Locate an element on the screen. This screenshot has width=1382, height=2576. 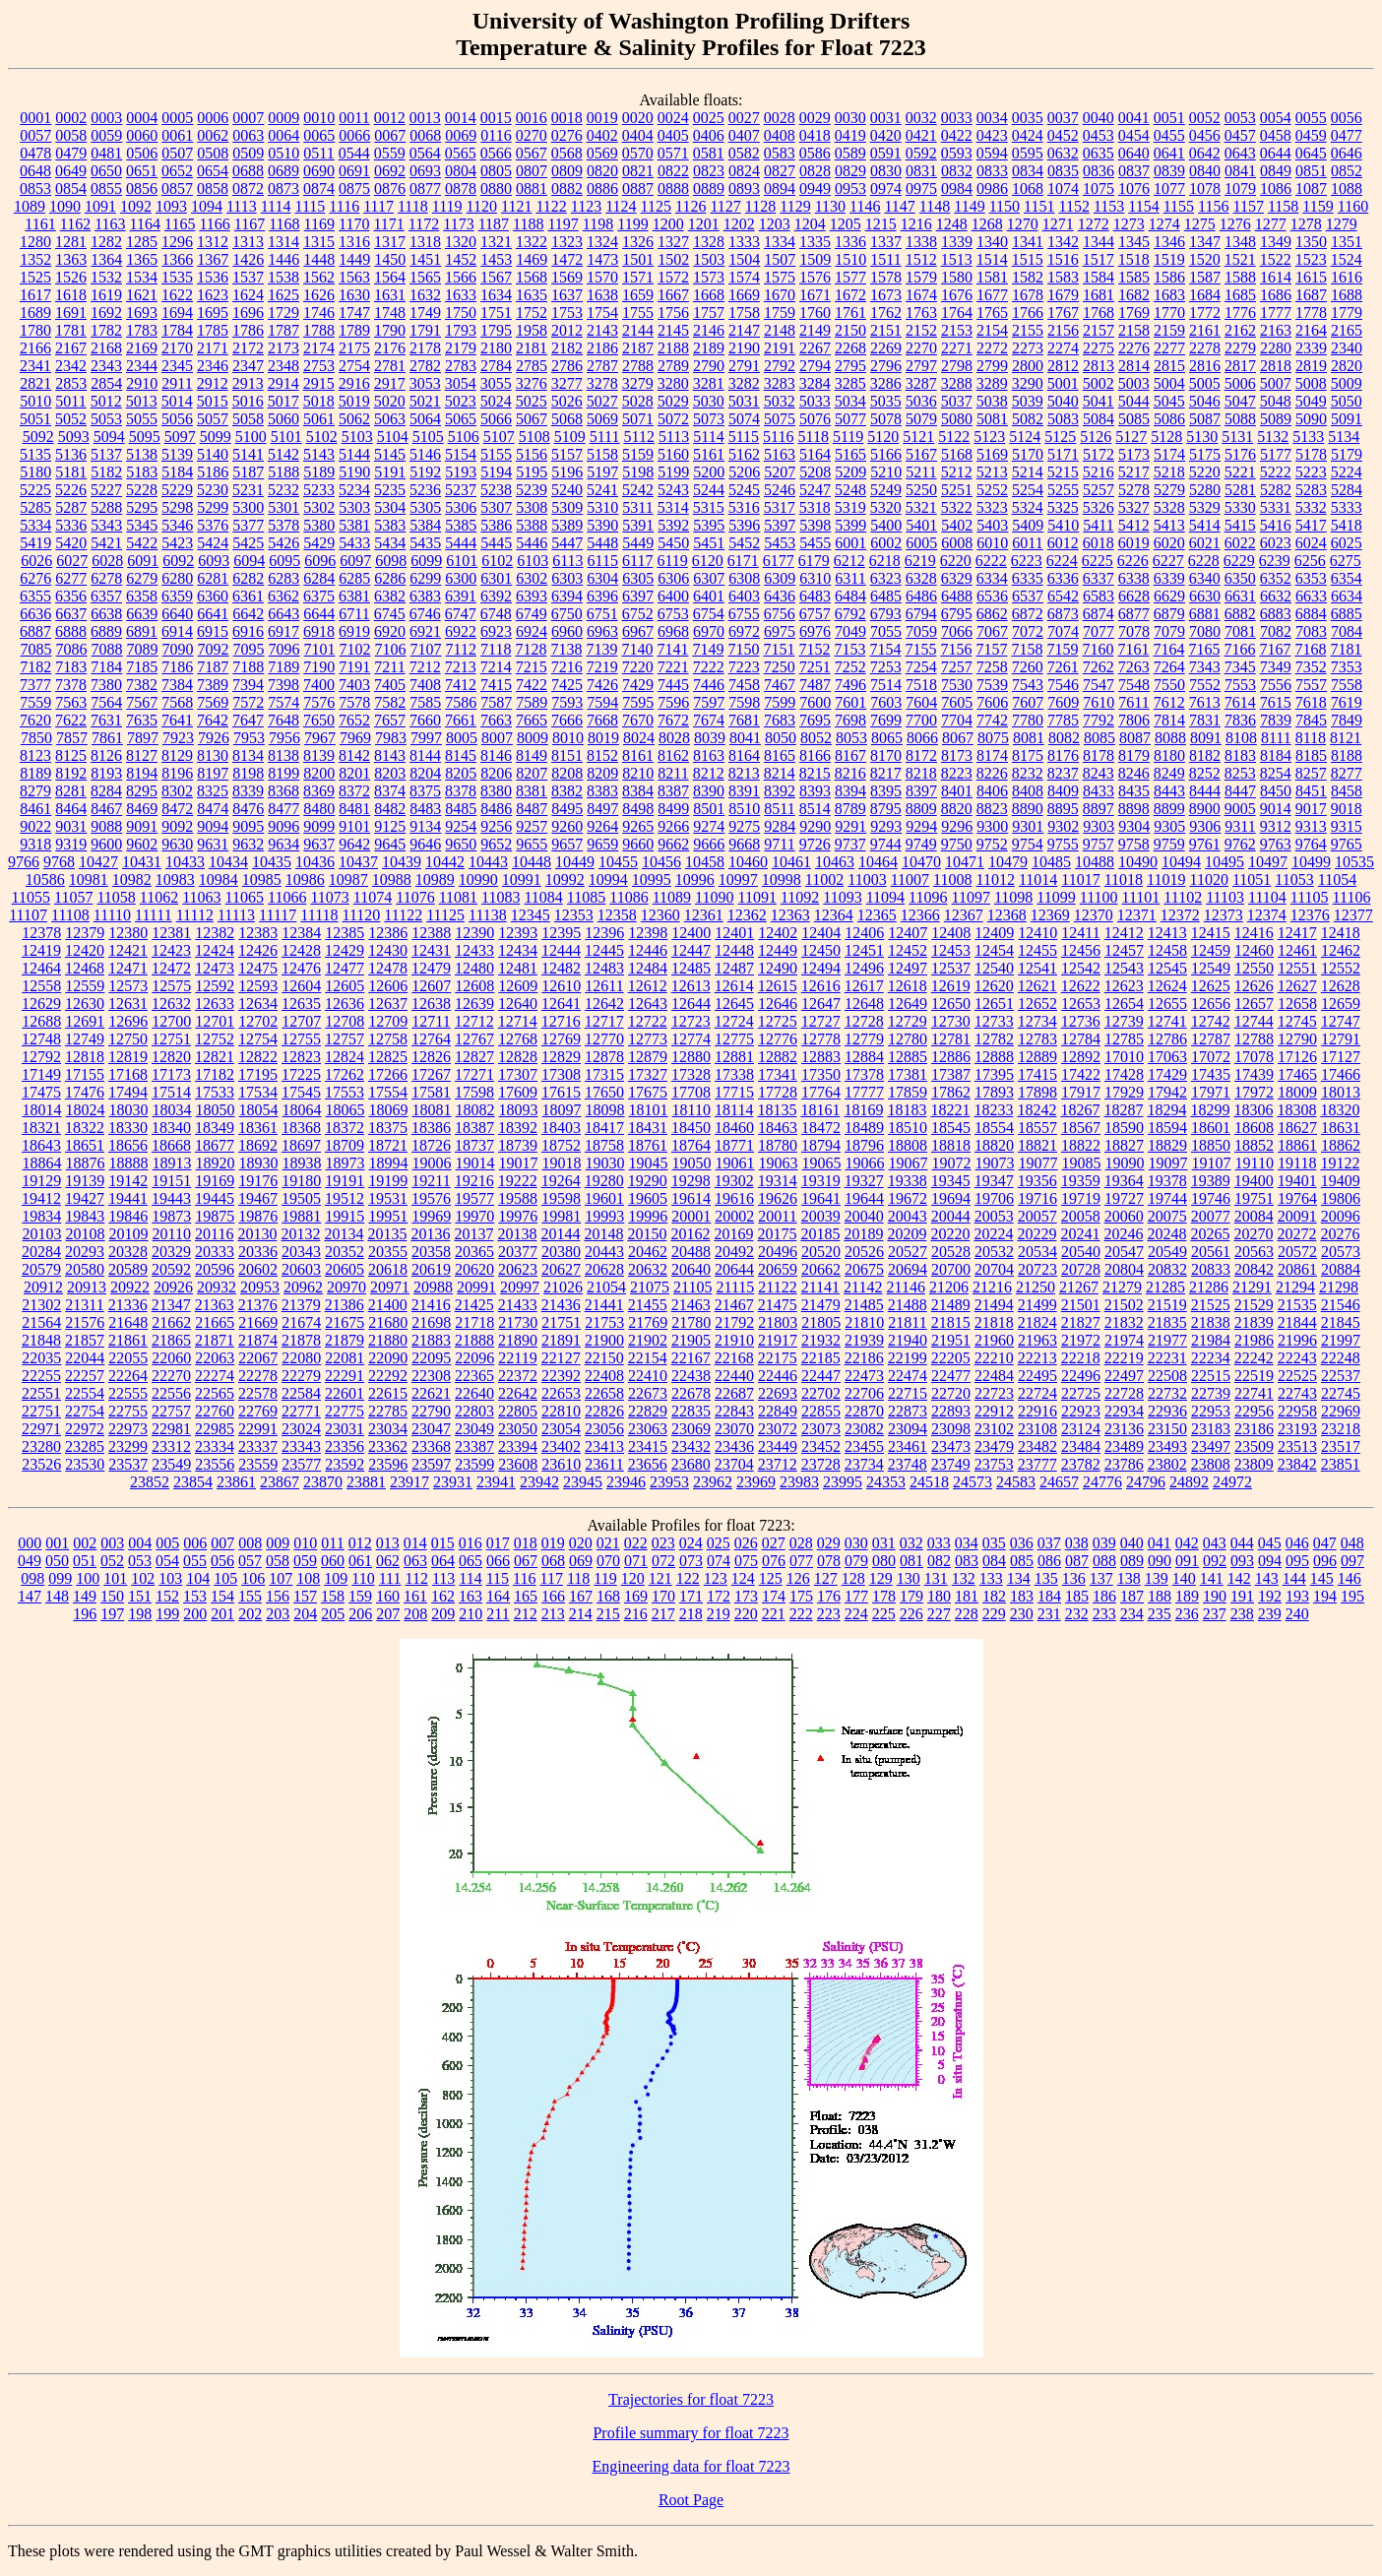
5378 is located at coordinates (283, 525).